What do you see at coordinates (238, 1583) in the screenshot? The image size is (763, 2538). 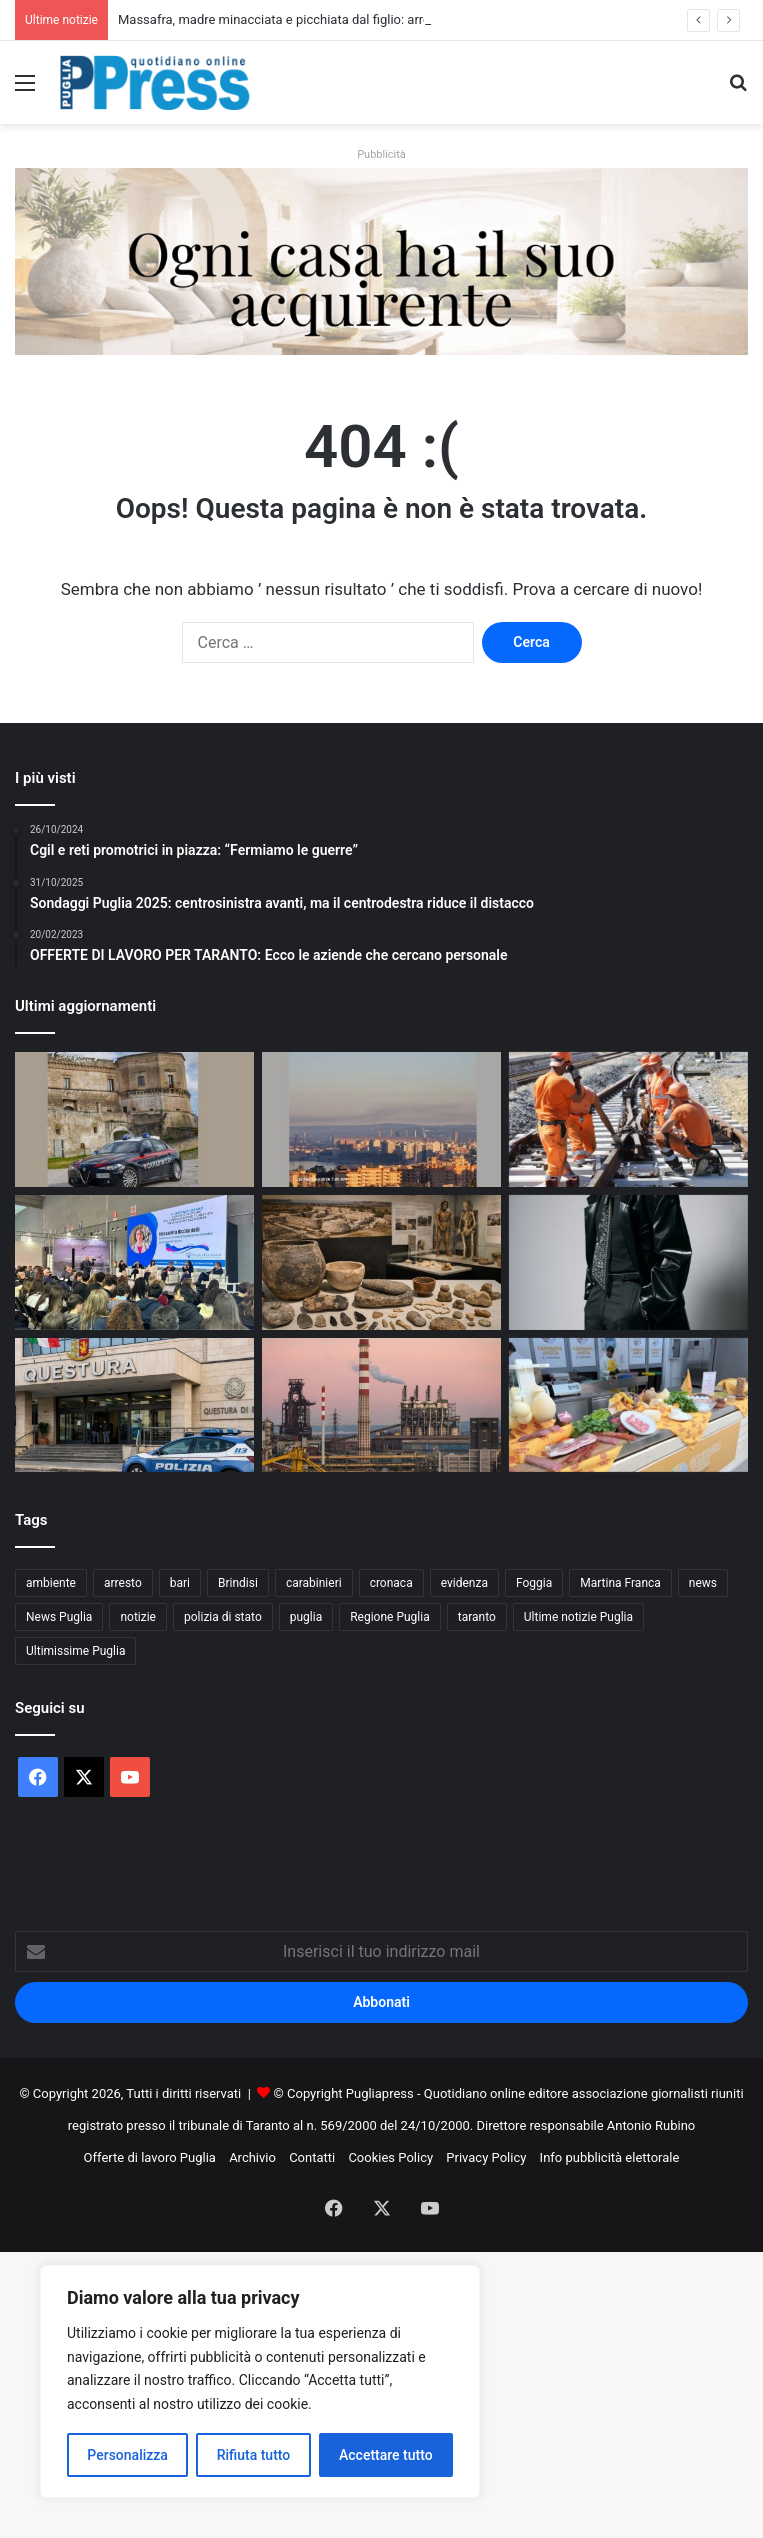 I see `Brindisi [Brindisi (1.296 elementi)]` at bounding box center [238, 1583].